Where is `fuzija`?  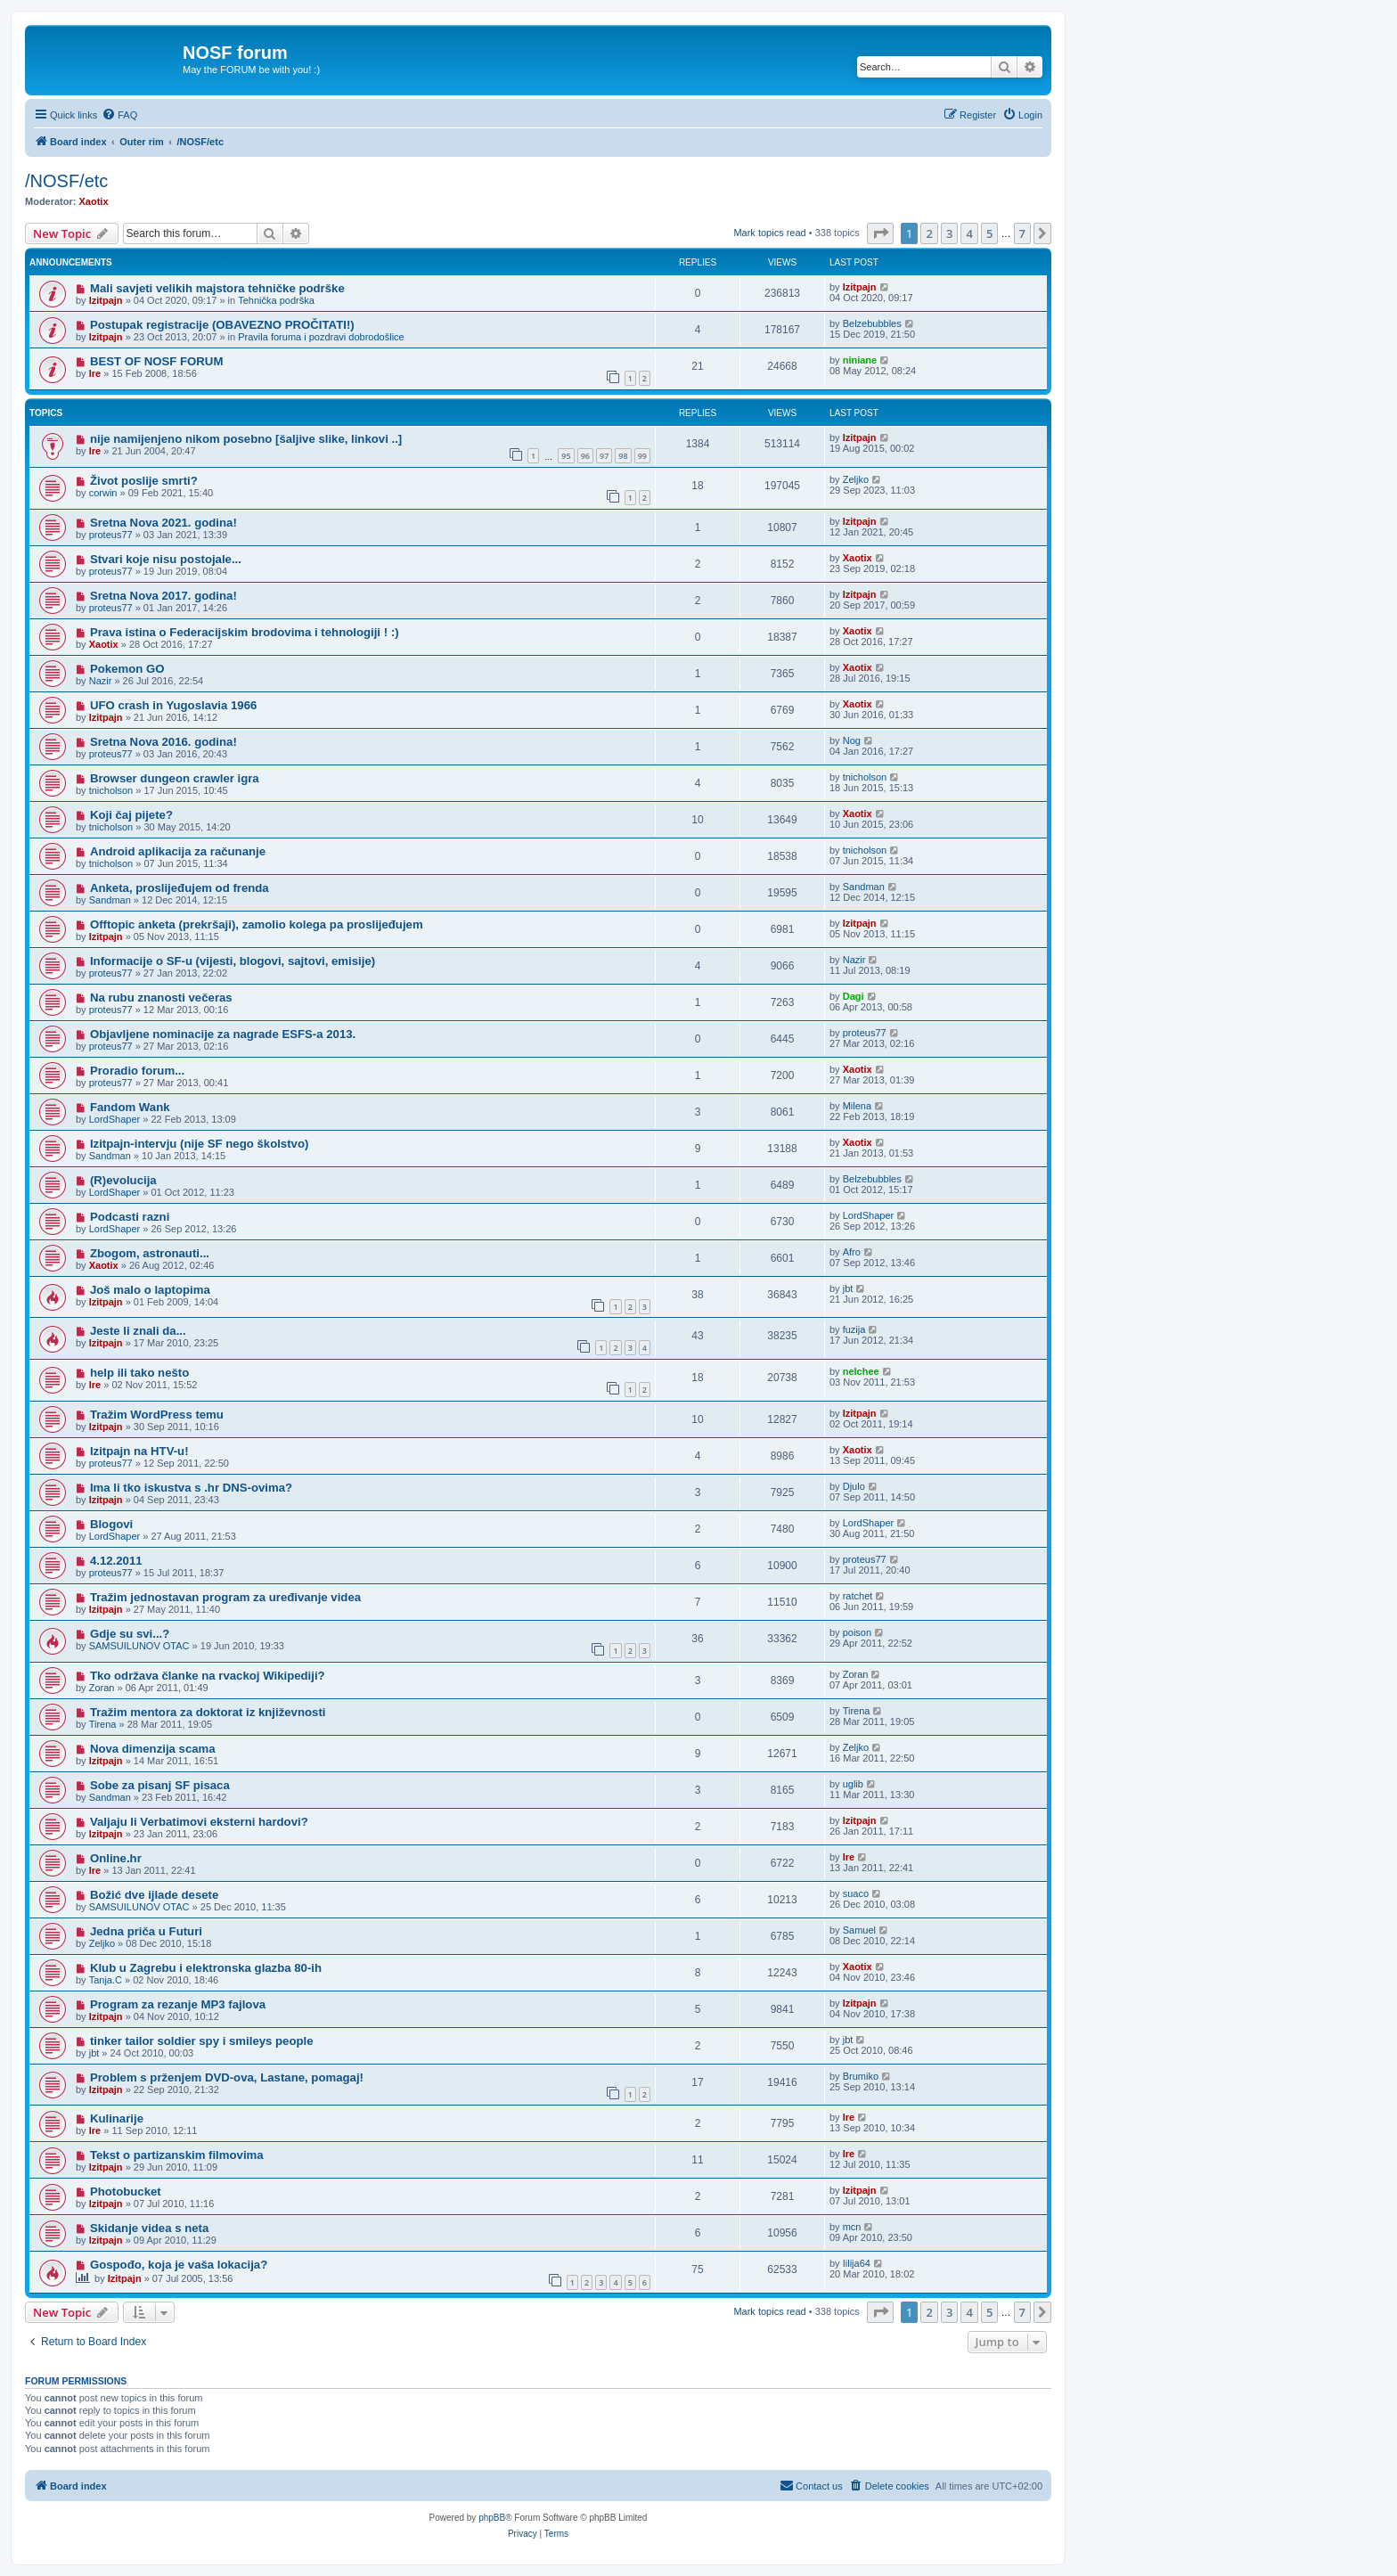 fuzija is located at coordinates (854, 1329).